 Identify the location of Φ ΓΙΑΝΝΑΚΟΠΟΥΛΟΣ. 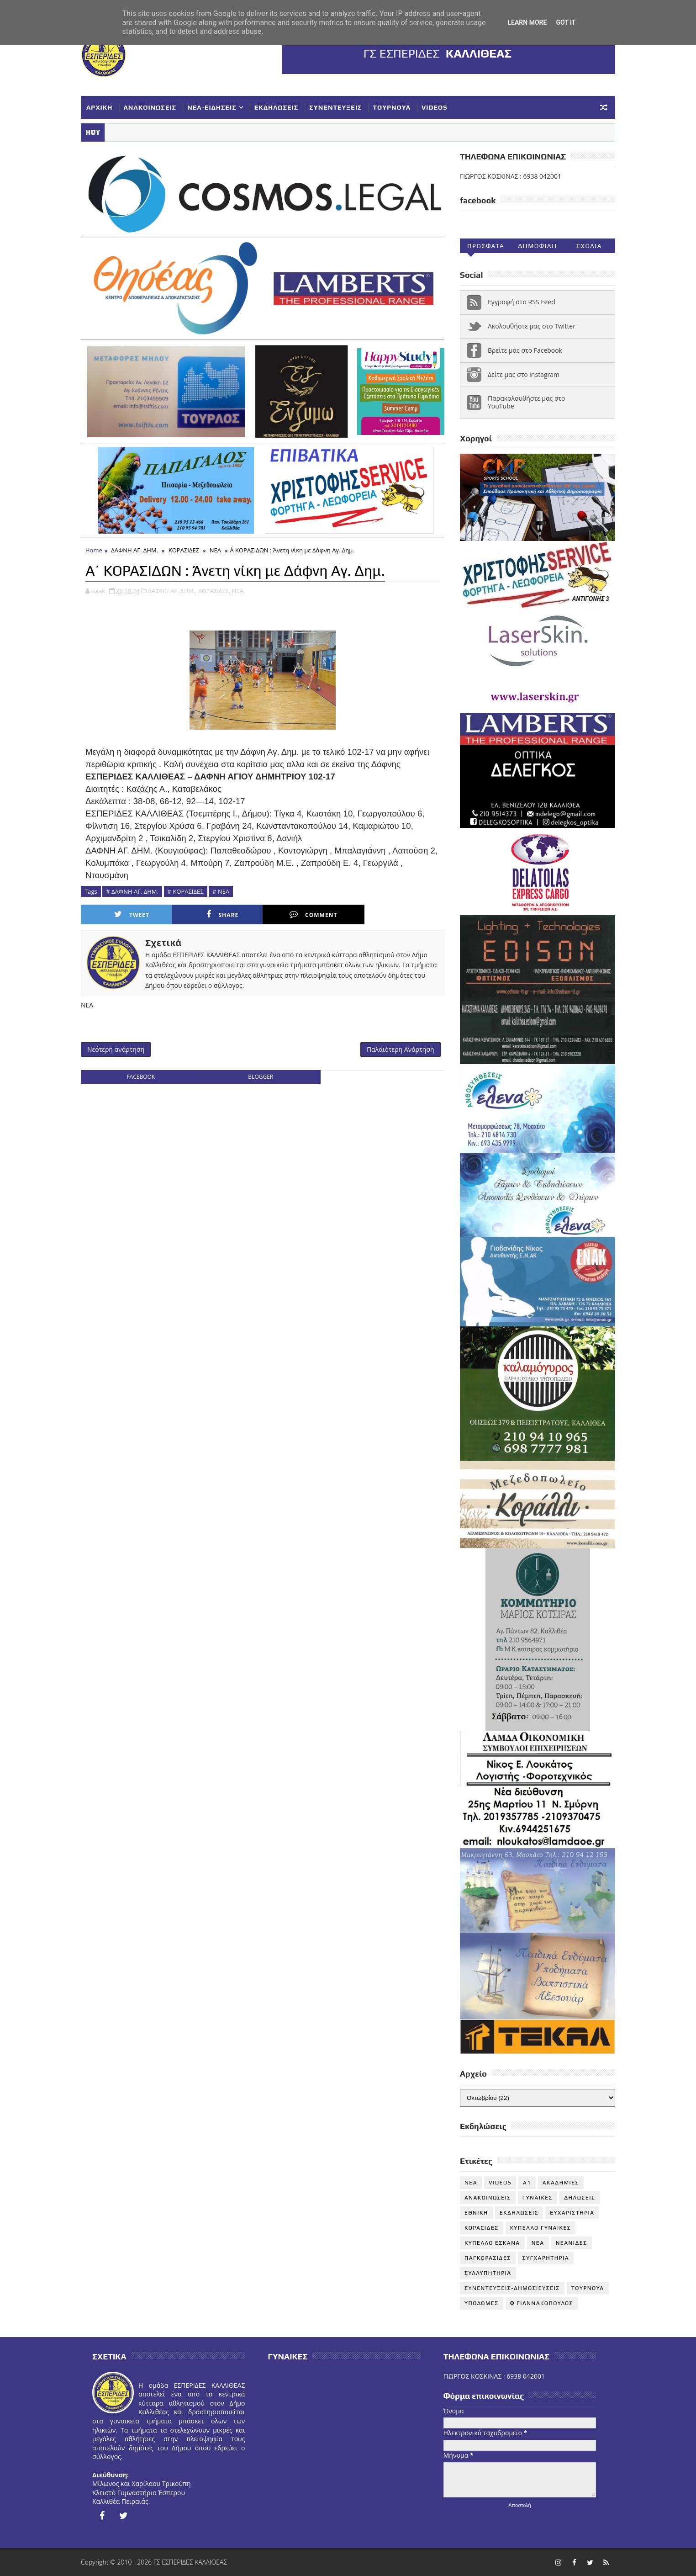
(541, 2303).